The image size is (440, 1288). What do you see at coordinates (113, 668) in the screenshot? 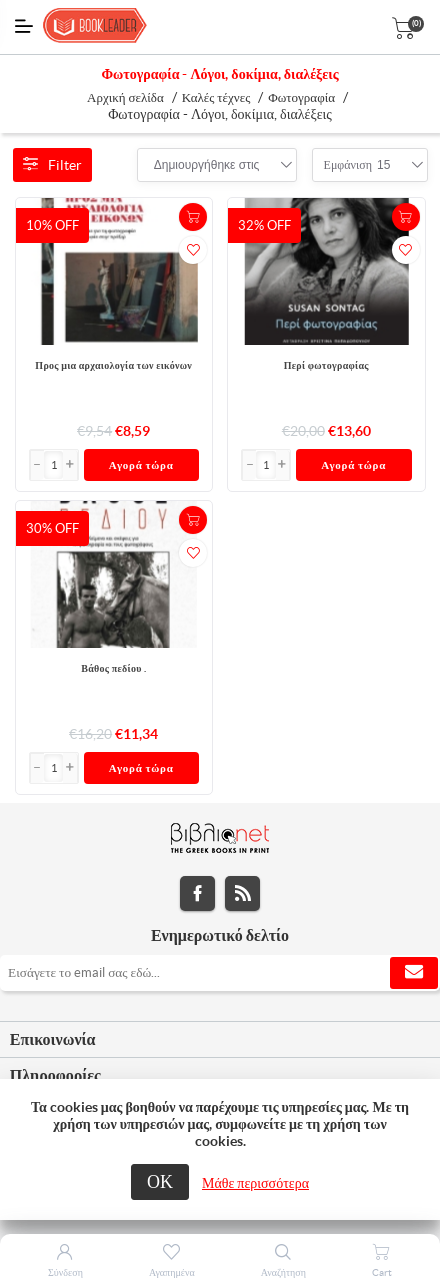
I see `Βάθος πεδίου .` at bounding box center [113, 668].